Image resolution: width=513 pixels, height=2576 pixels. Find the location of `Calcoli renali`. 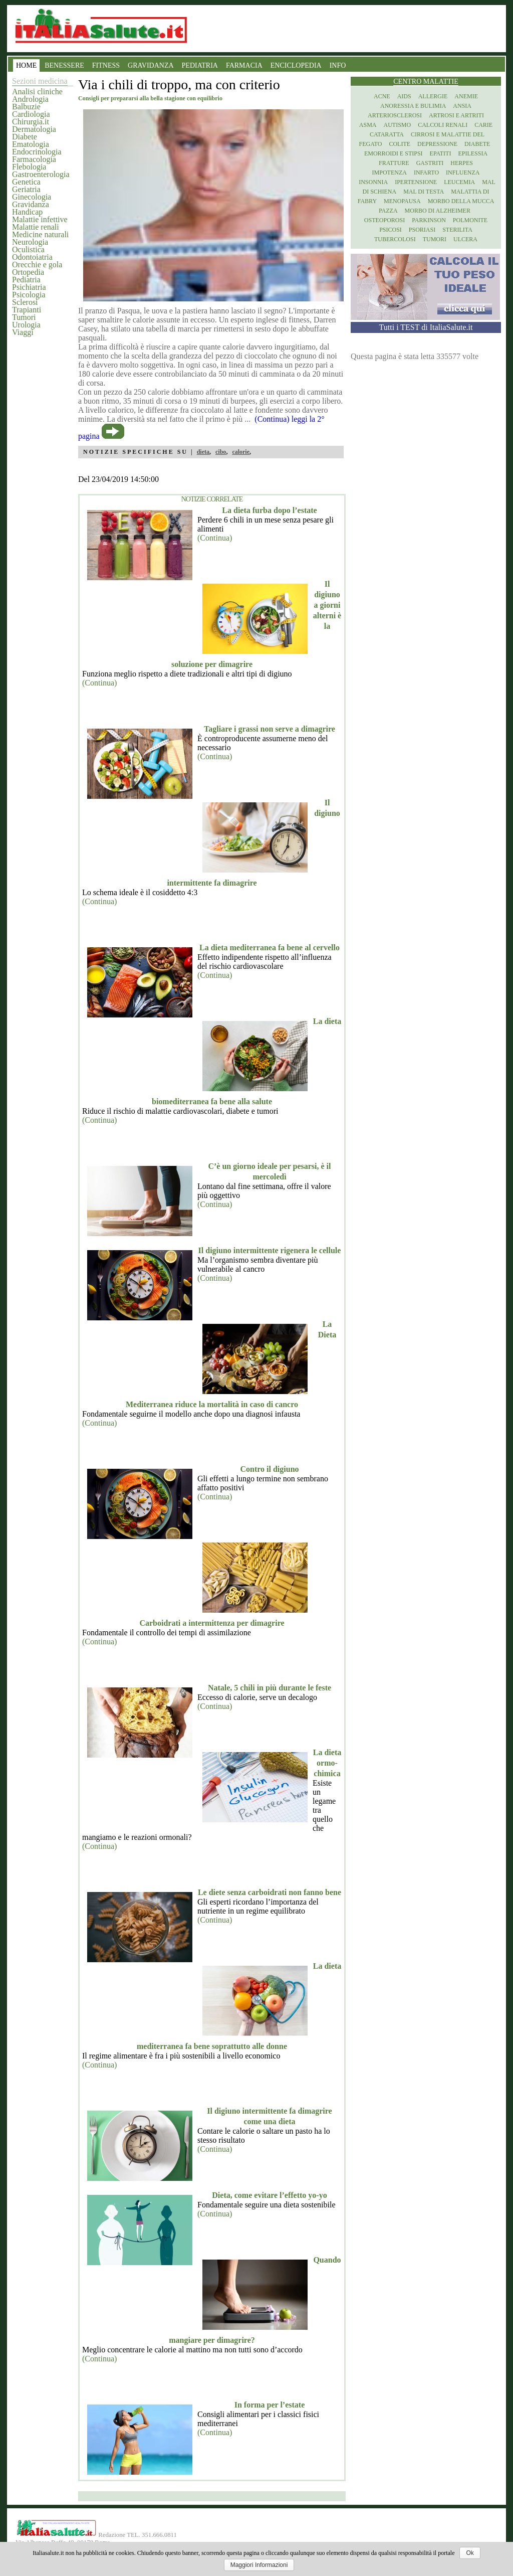

Calcoli renali is located at coordinates (442, 124).